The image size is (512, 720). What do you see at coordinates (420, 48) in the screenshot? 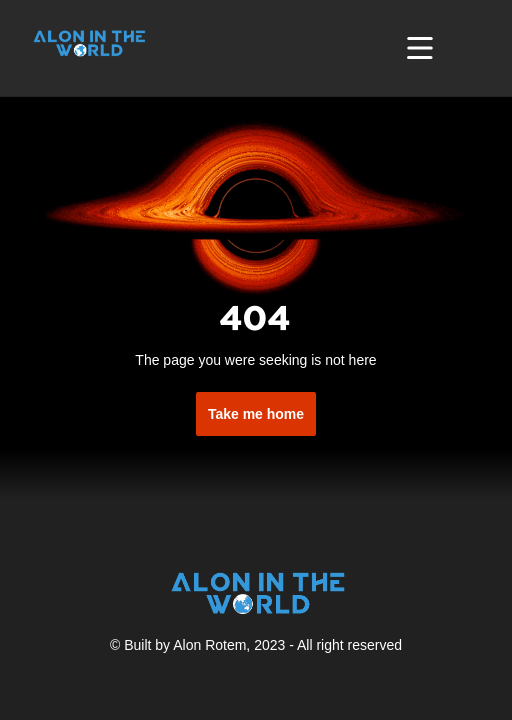
I see `[Toggle navigation]` at bounding box center [420, 48].